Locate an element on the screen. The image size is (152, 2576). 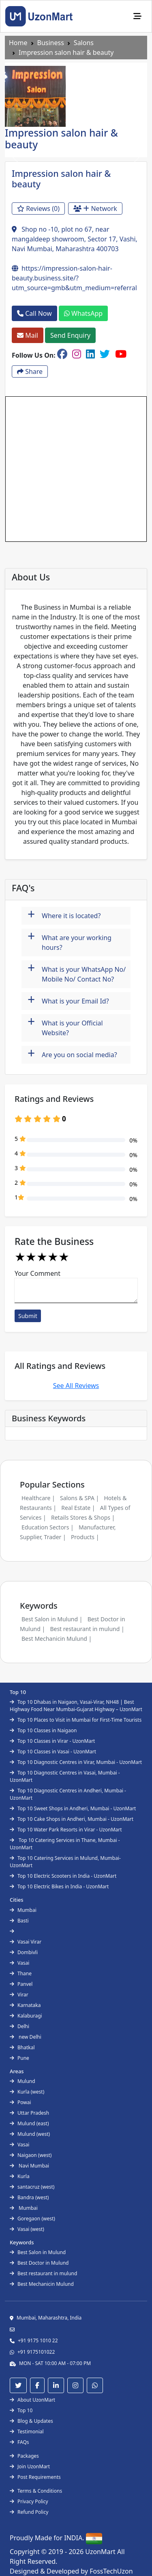
Top 10 Cake Shops in Andheri, Mumbai - UzonMart is located at coordinates (71, 1819).